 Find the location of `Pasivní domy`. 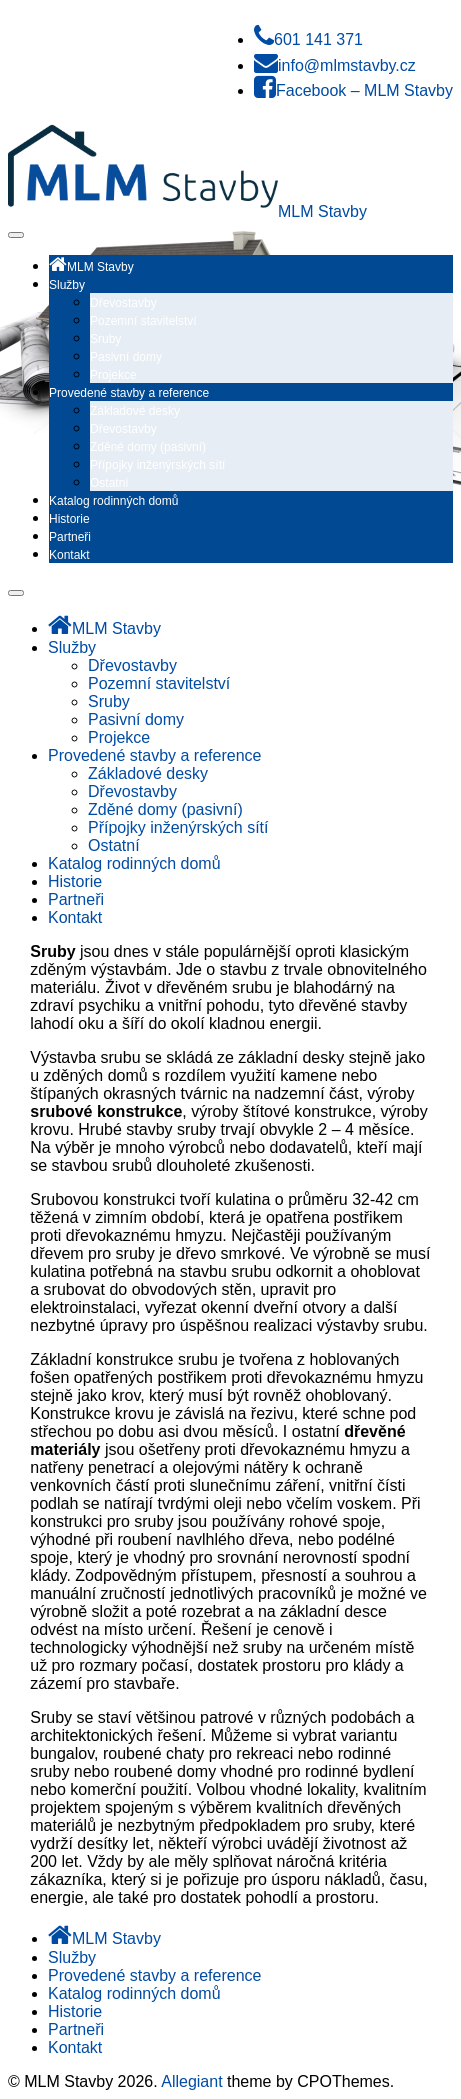

Pasivní domy is located at coordinates (126, 357).